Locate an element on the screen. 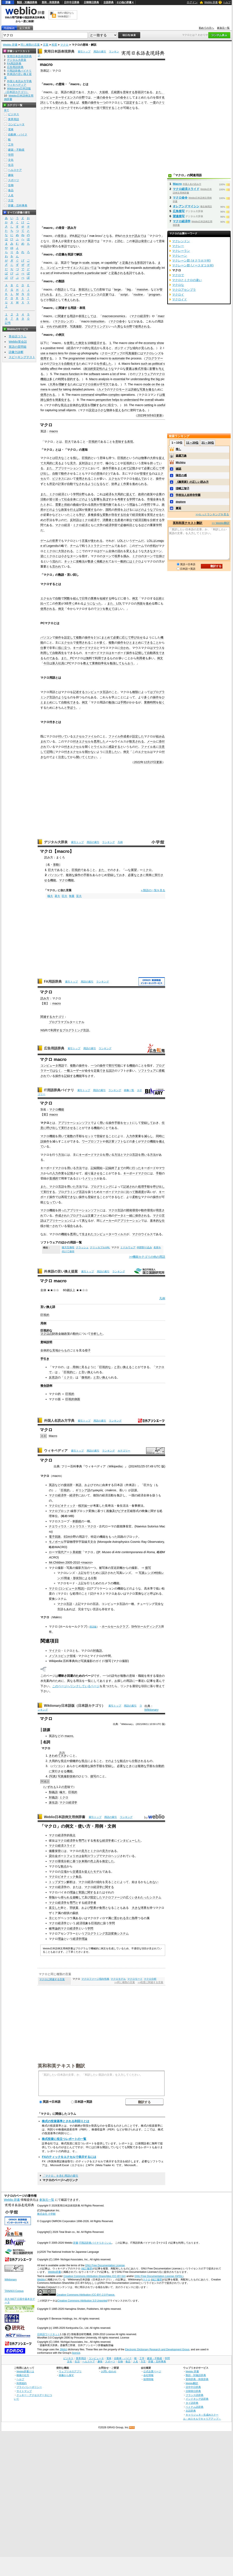  全て is located at coordinates (6, 110).